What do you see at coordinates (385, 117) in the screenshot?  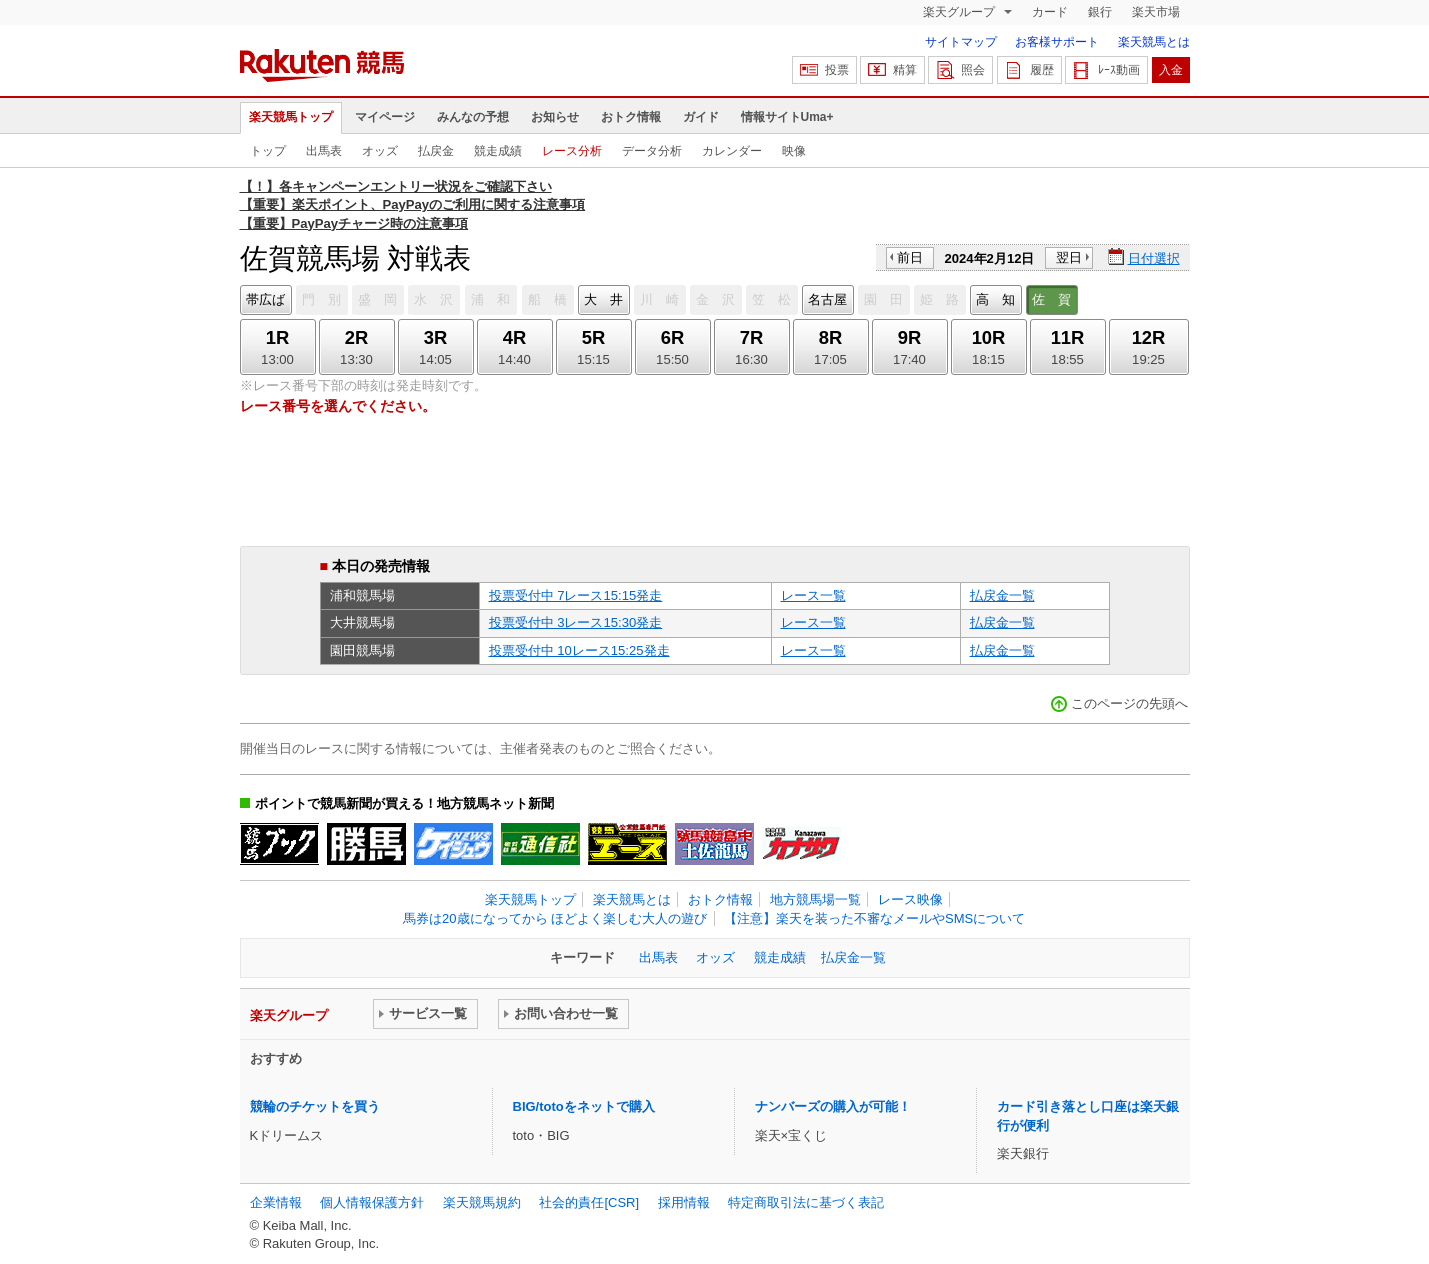 I see `マイページ` at bounding box center [385, 117].